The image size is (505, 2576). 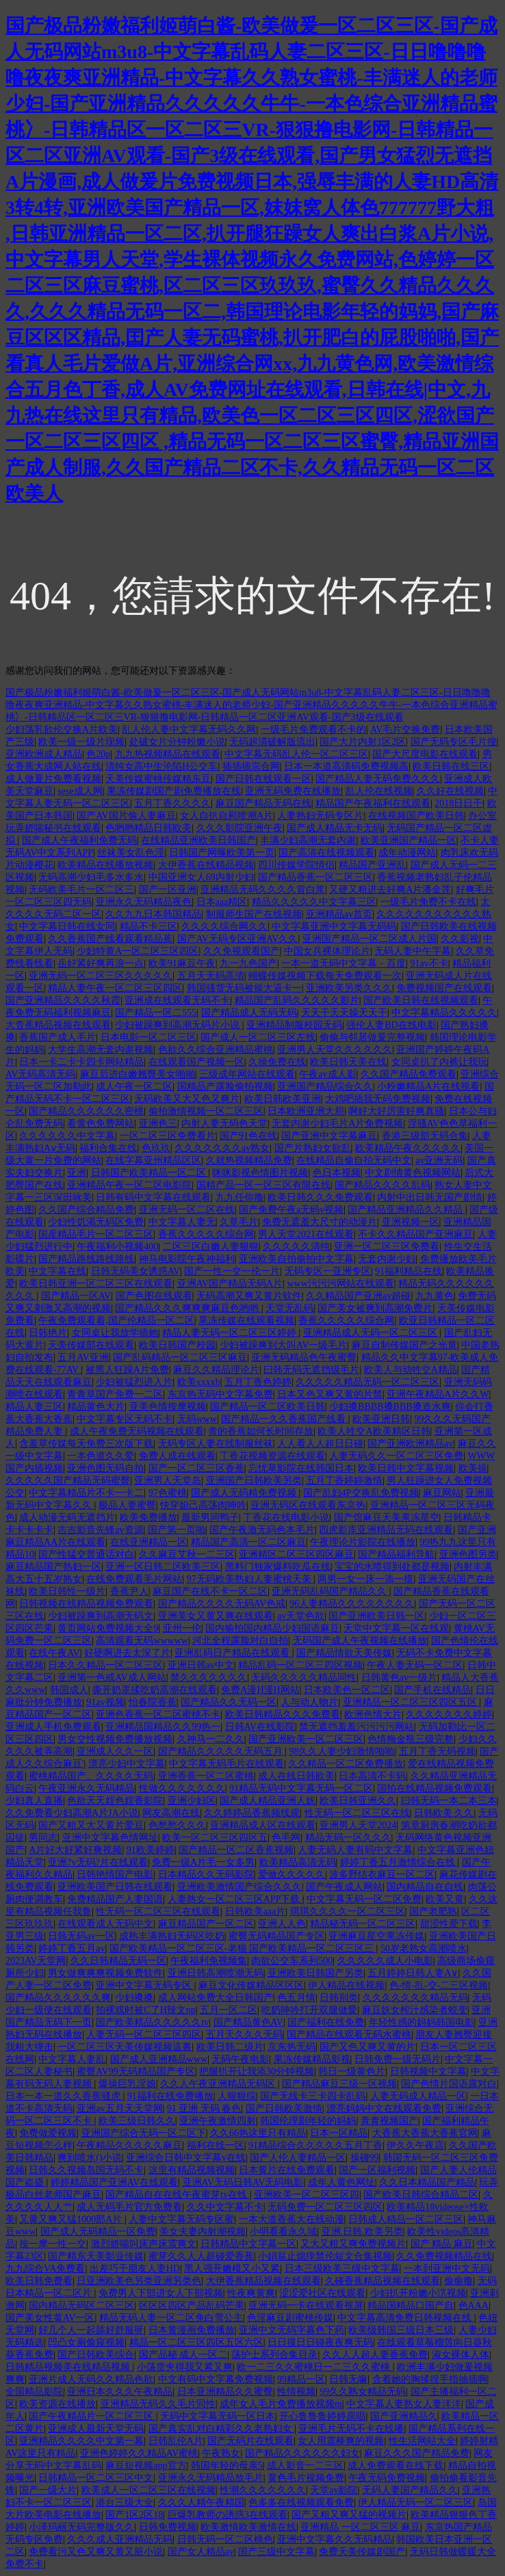 I want to click on 国产福利在线免费, so click(x=325, y=2022).